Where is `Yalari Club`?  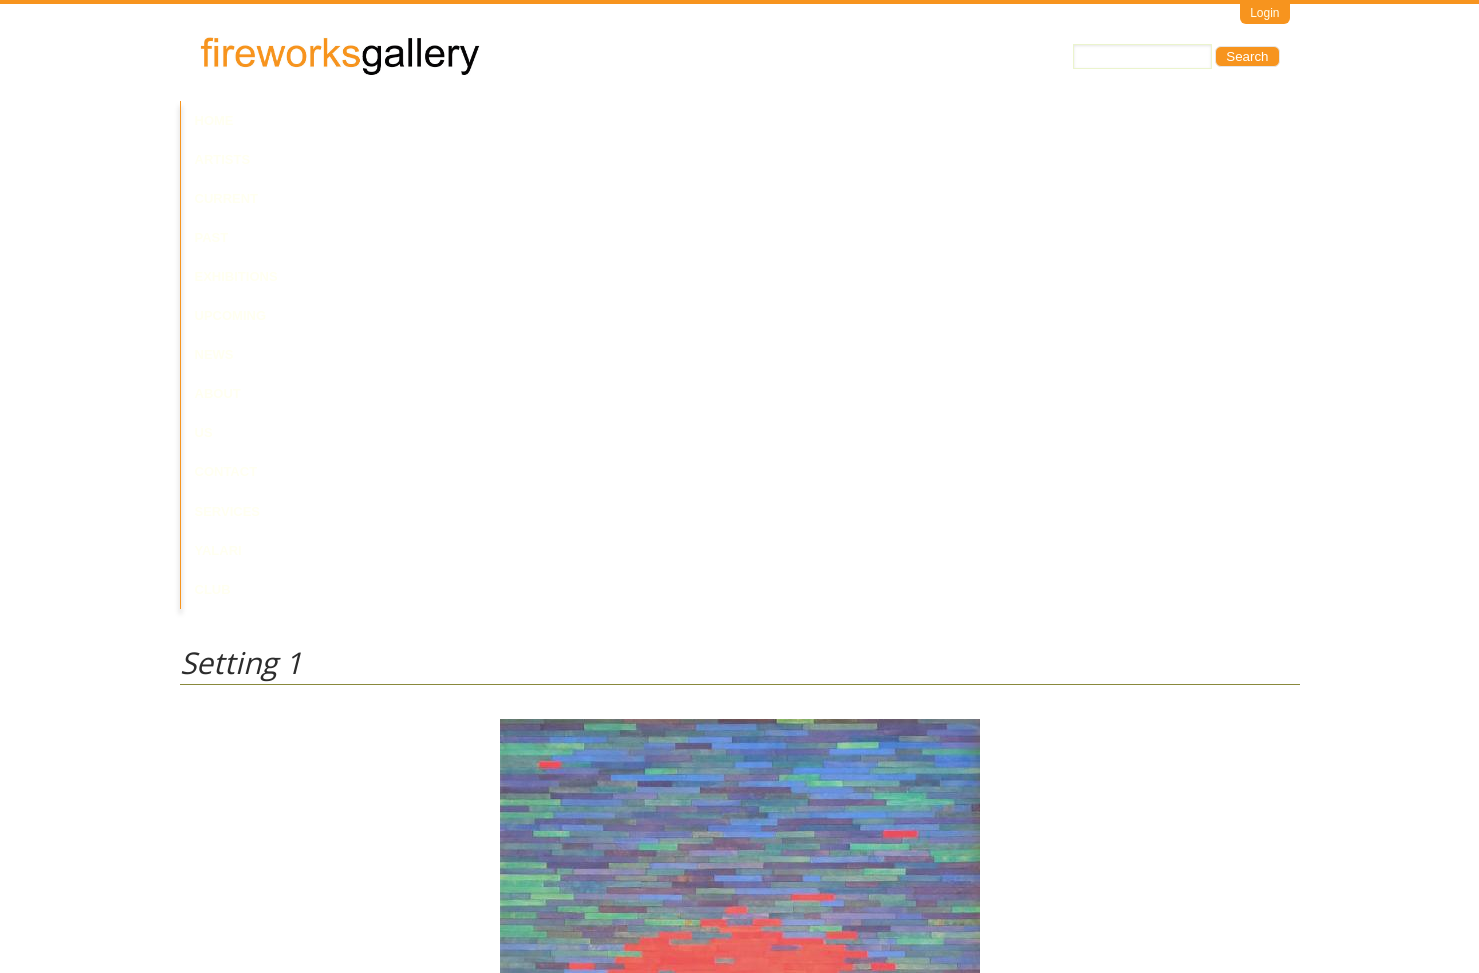 Yalari Club is located at coordinates (1003, 120).